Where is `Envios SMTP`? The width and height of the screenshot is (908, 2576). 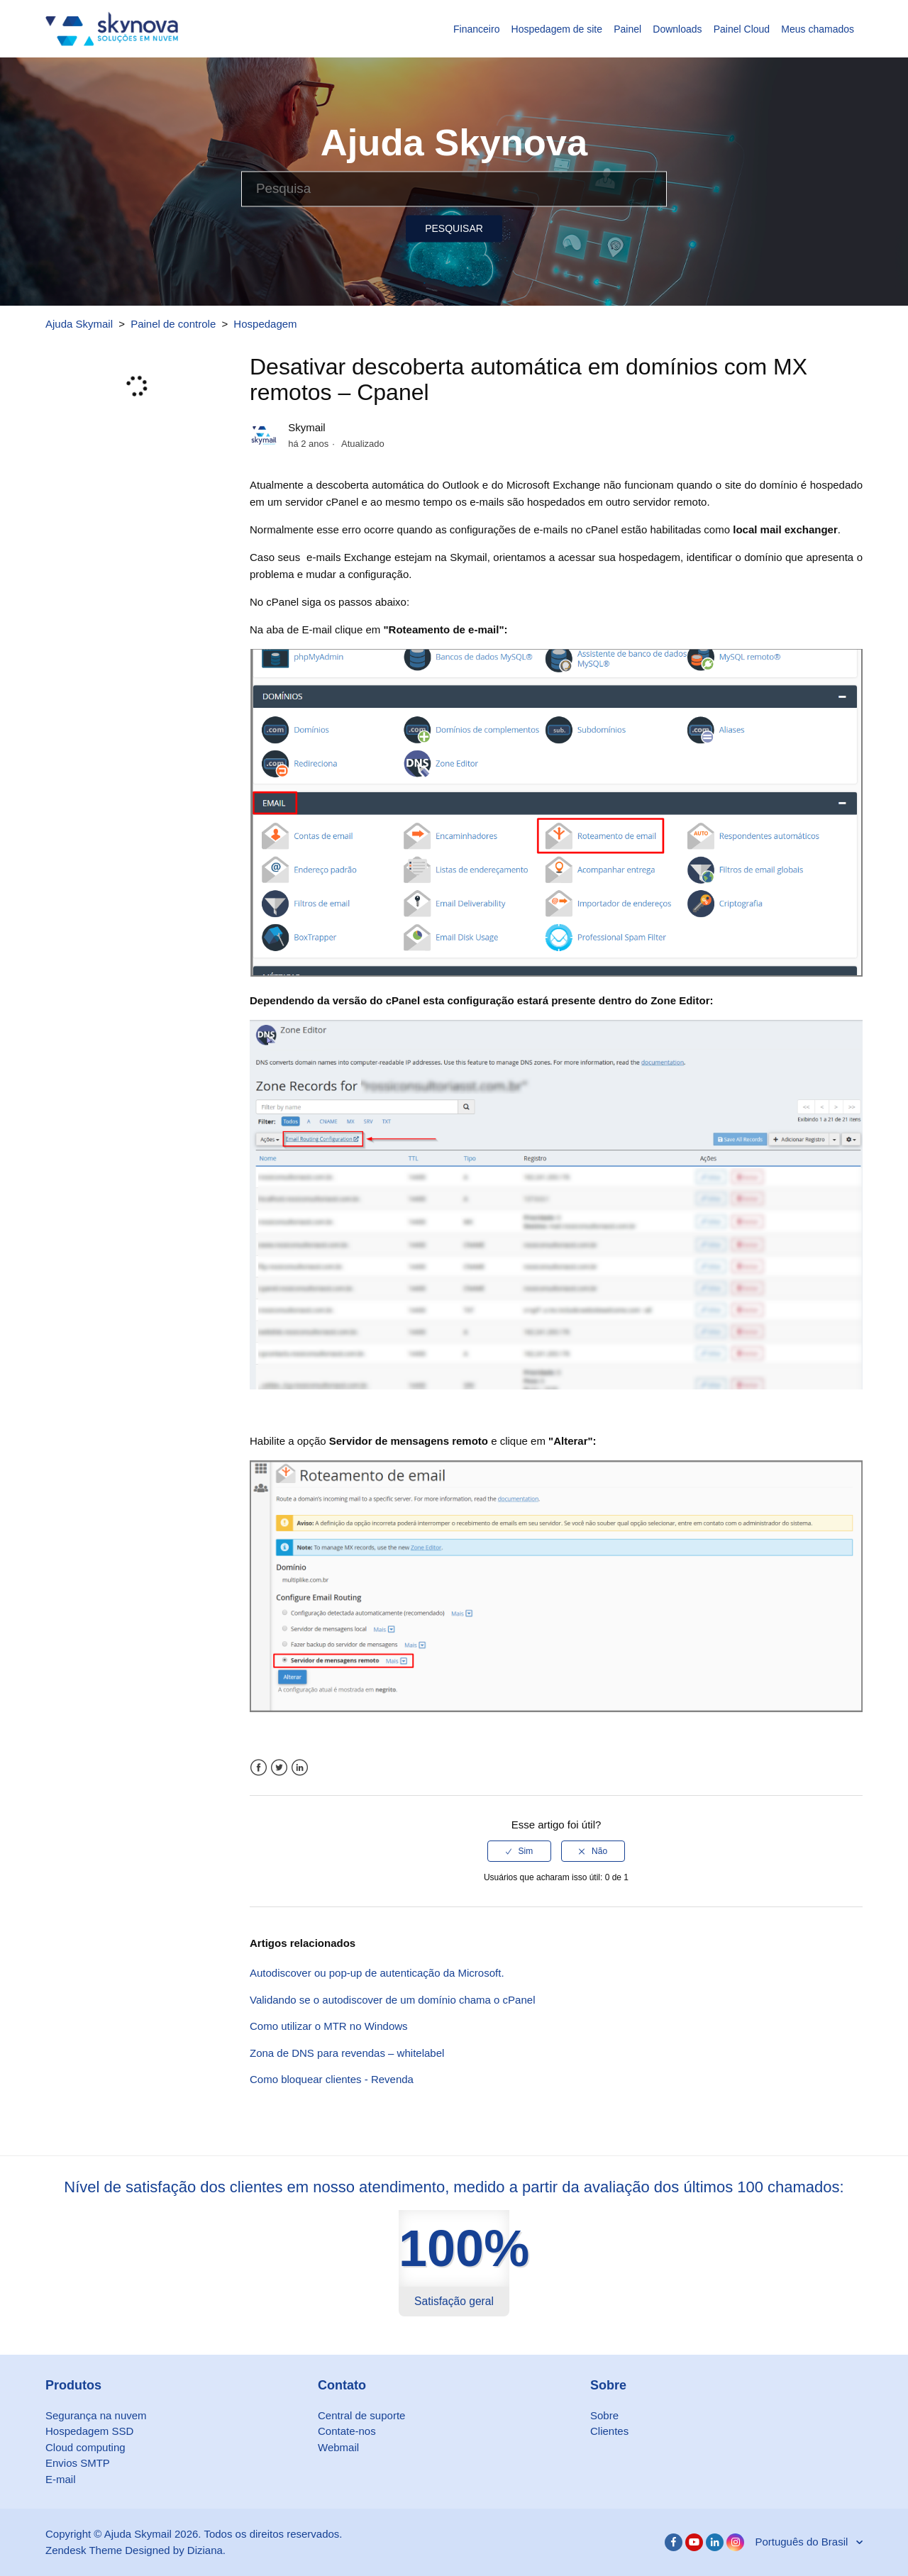
Envios SMTP is located at coordinates (77, 2463).